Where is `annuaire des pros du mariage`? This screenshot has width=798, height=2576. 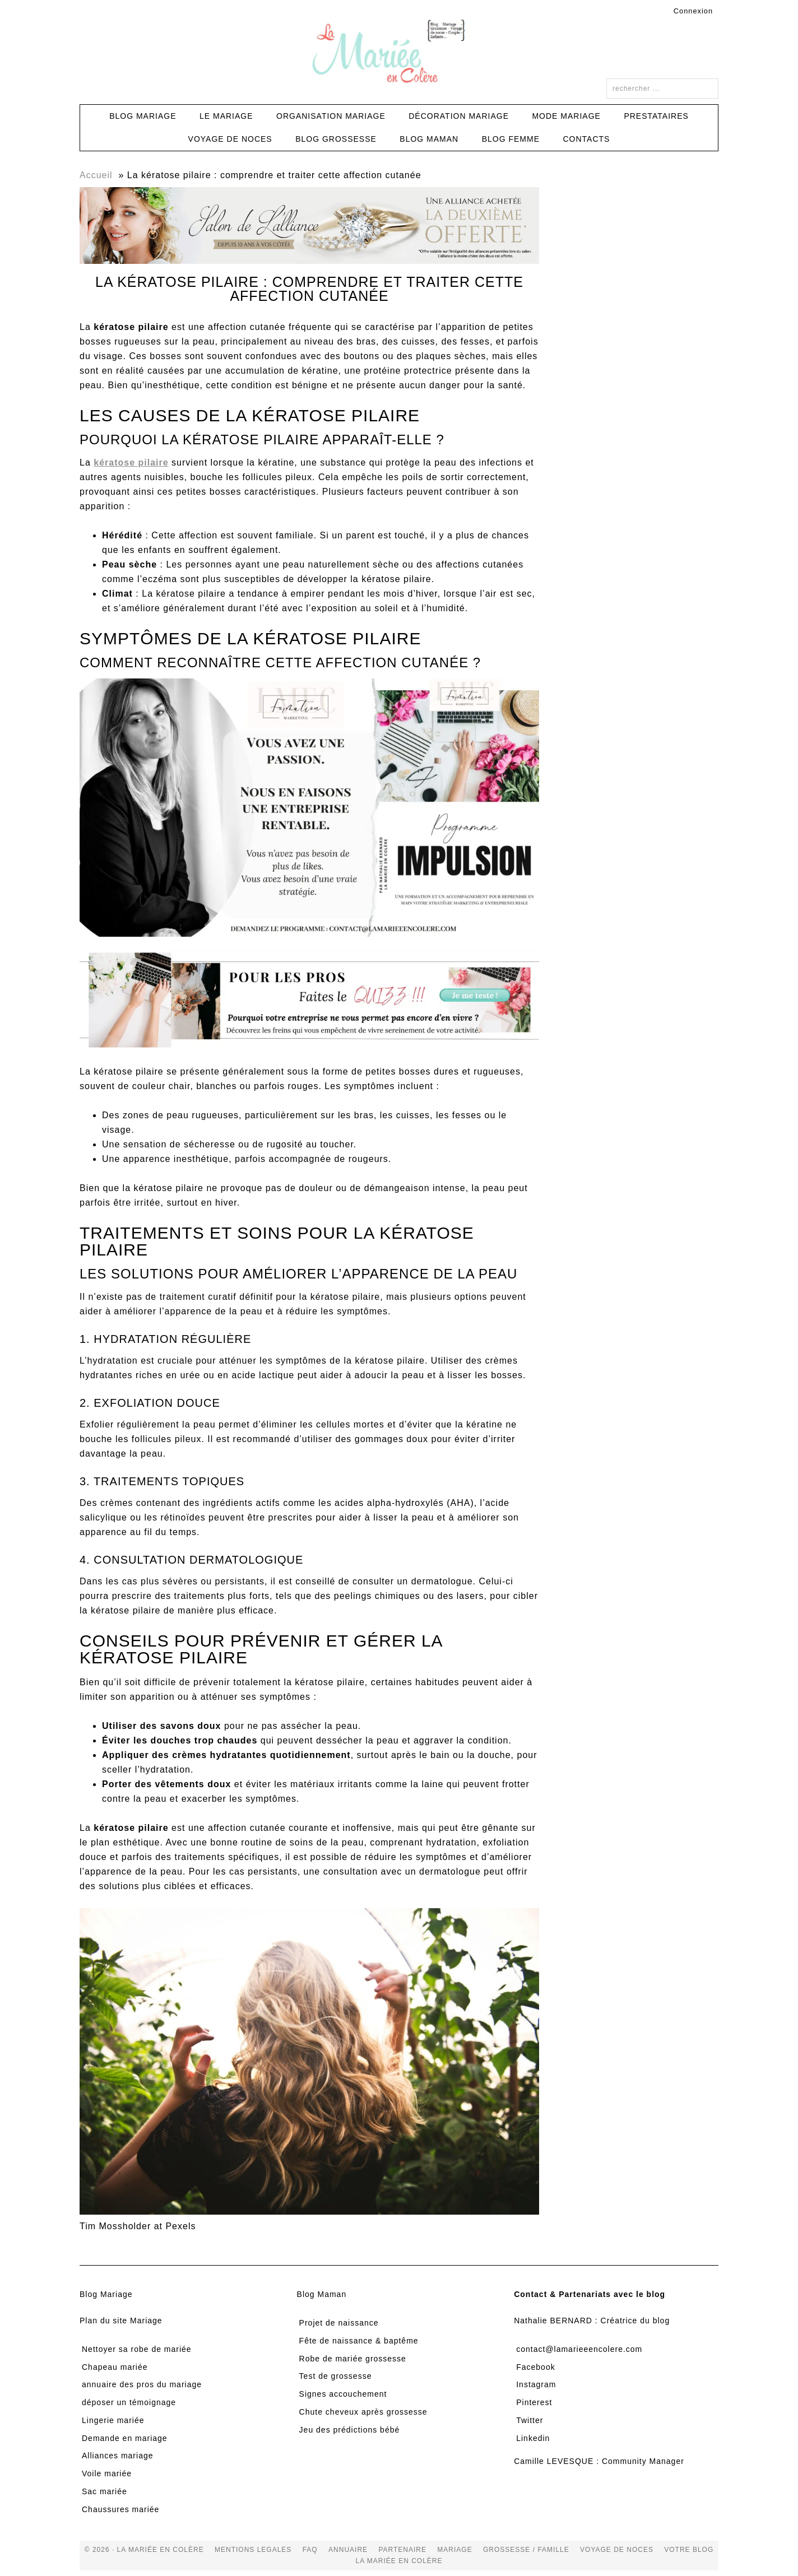
annuaire des pros du mariage is located at coordinates (142, 2384).